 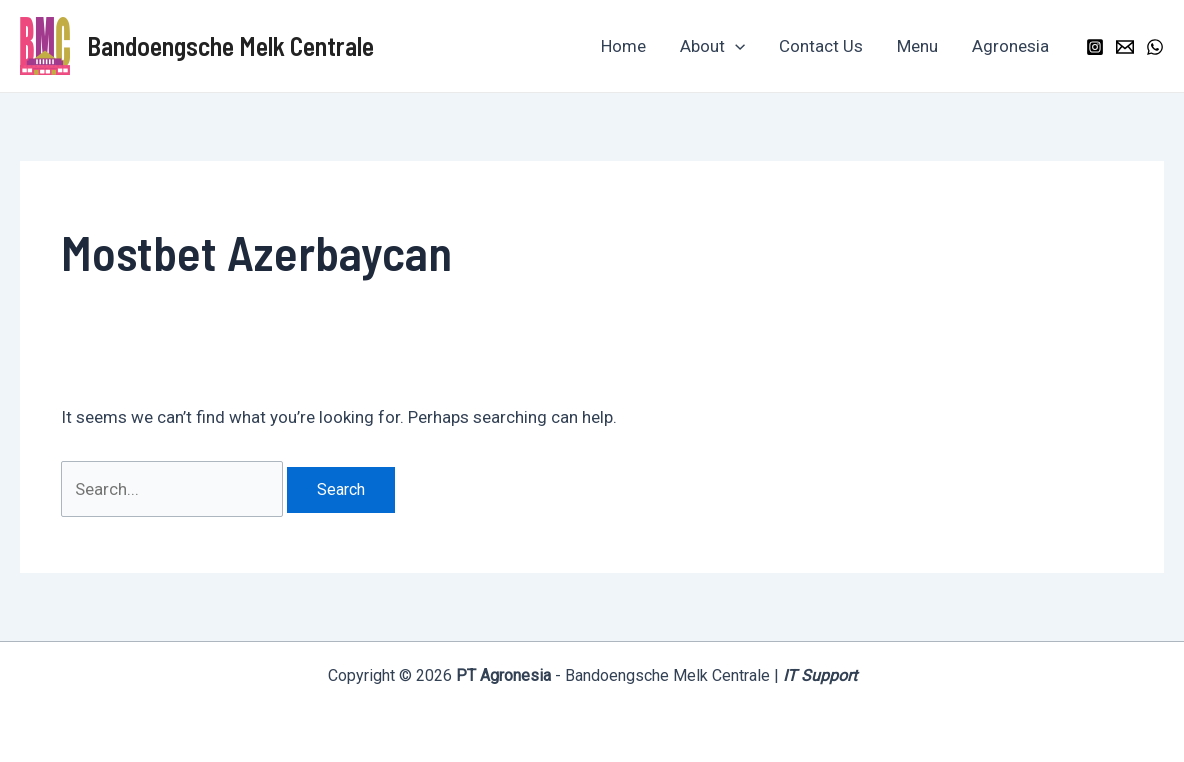 I want to click on [Instagram], so click(x=1095, y=47).